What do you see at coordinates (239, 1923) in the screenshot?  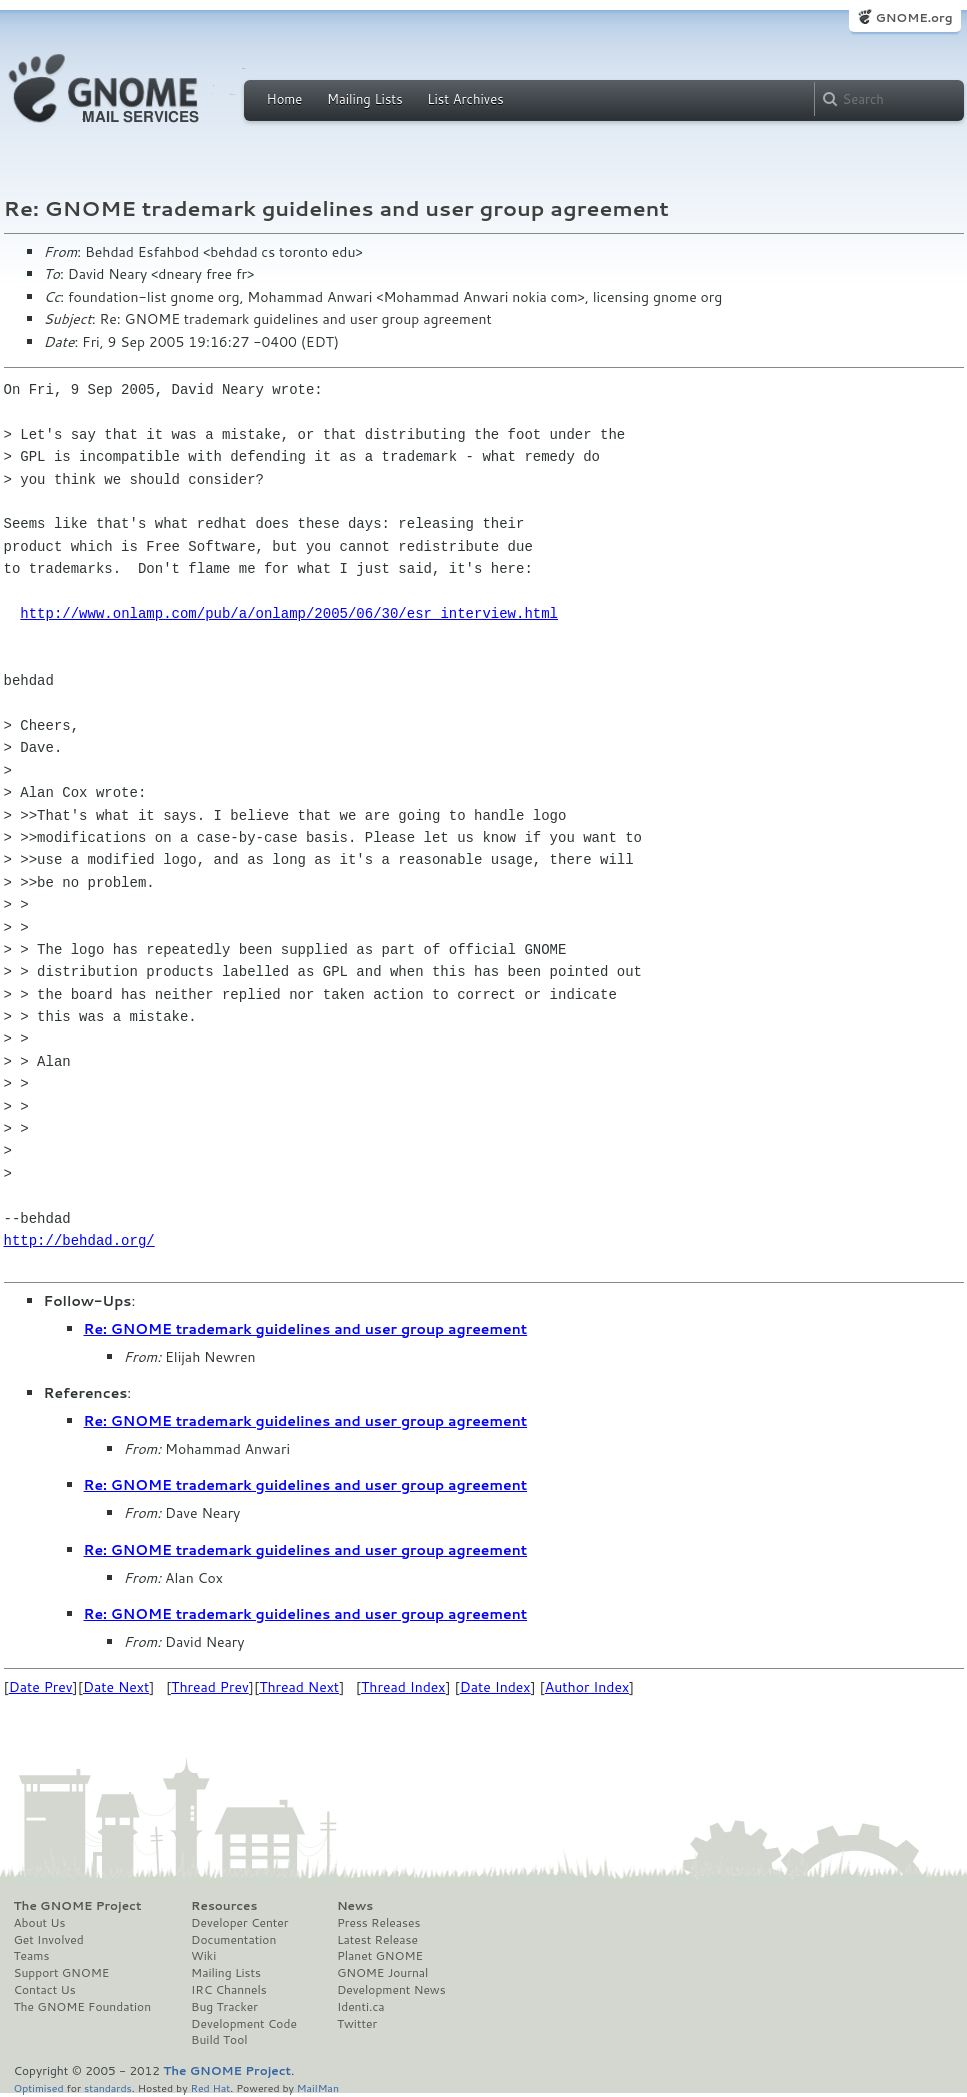 I see `Developer Center` at bounding box center [239, 1923].